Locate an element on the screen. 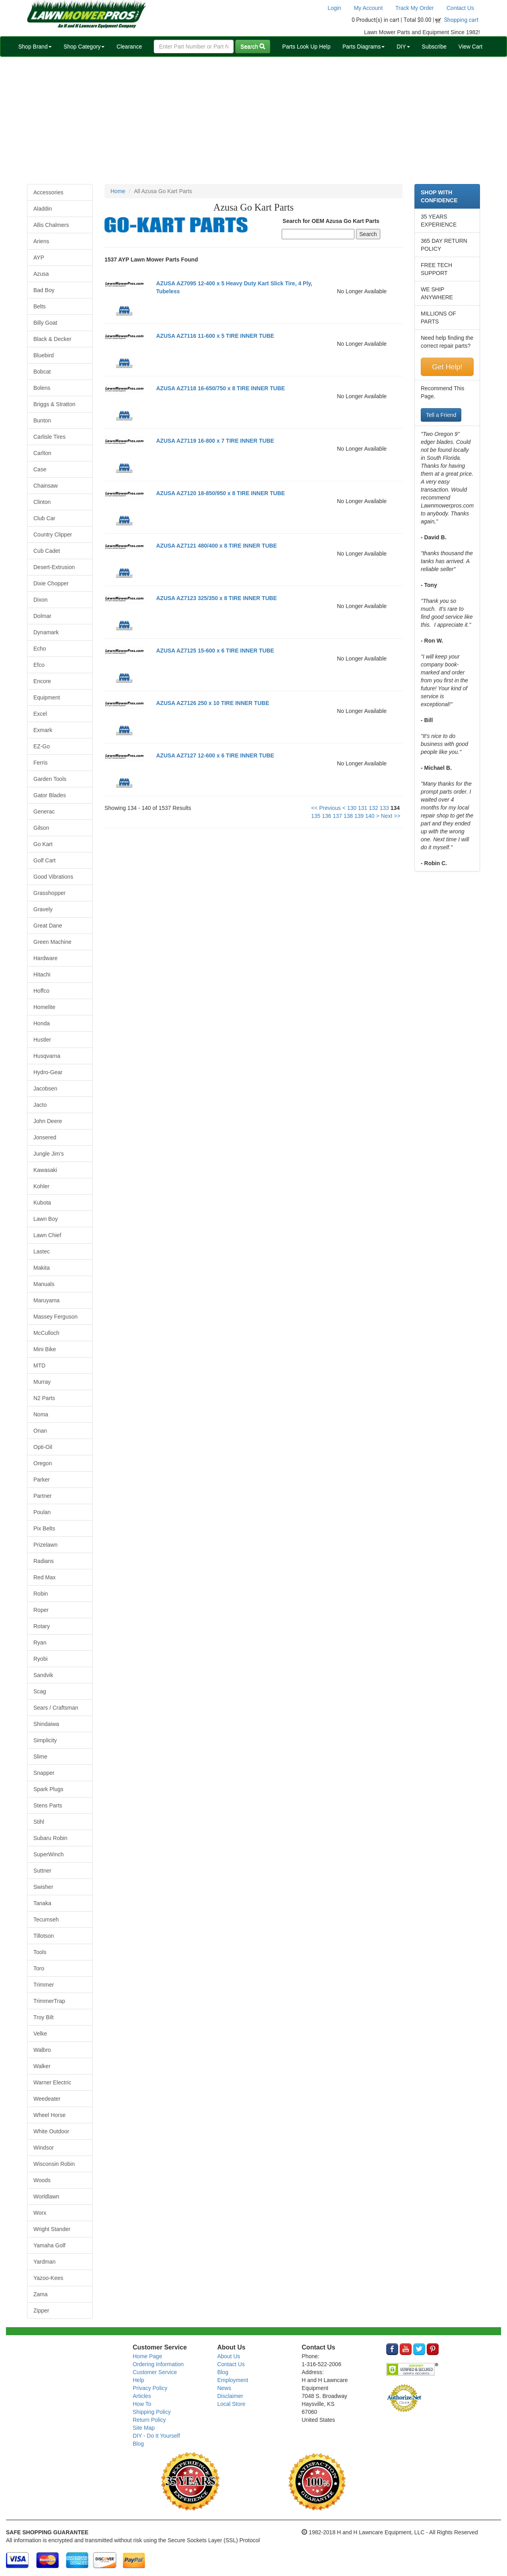 The height and width of the screenshot is (2576, 507). Grasshopper is located at coordinates (49, 893).